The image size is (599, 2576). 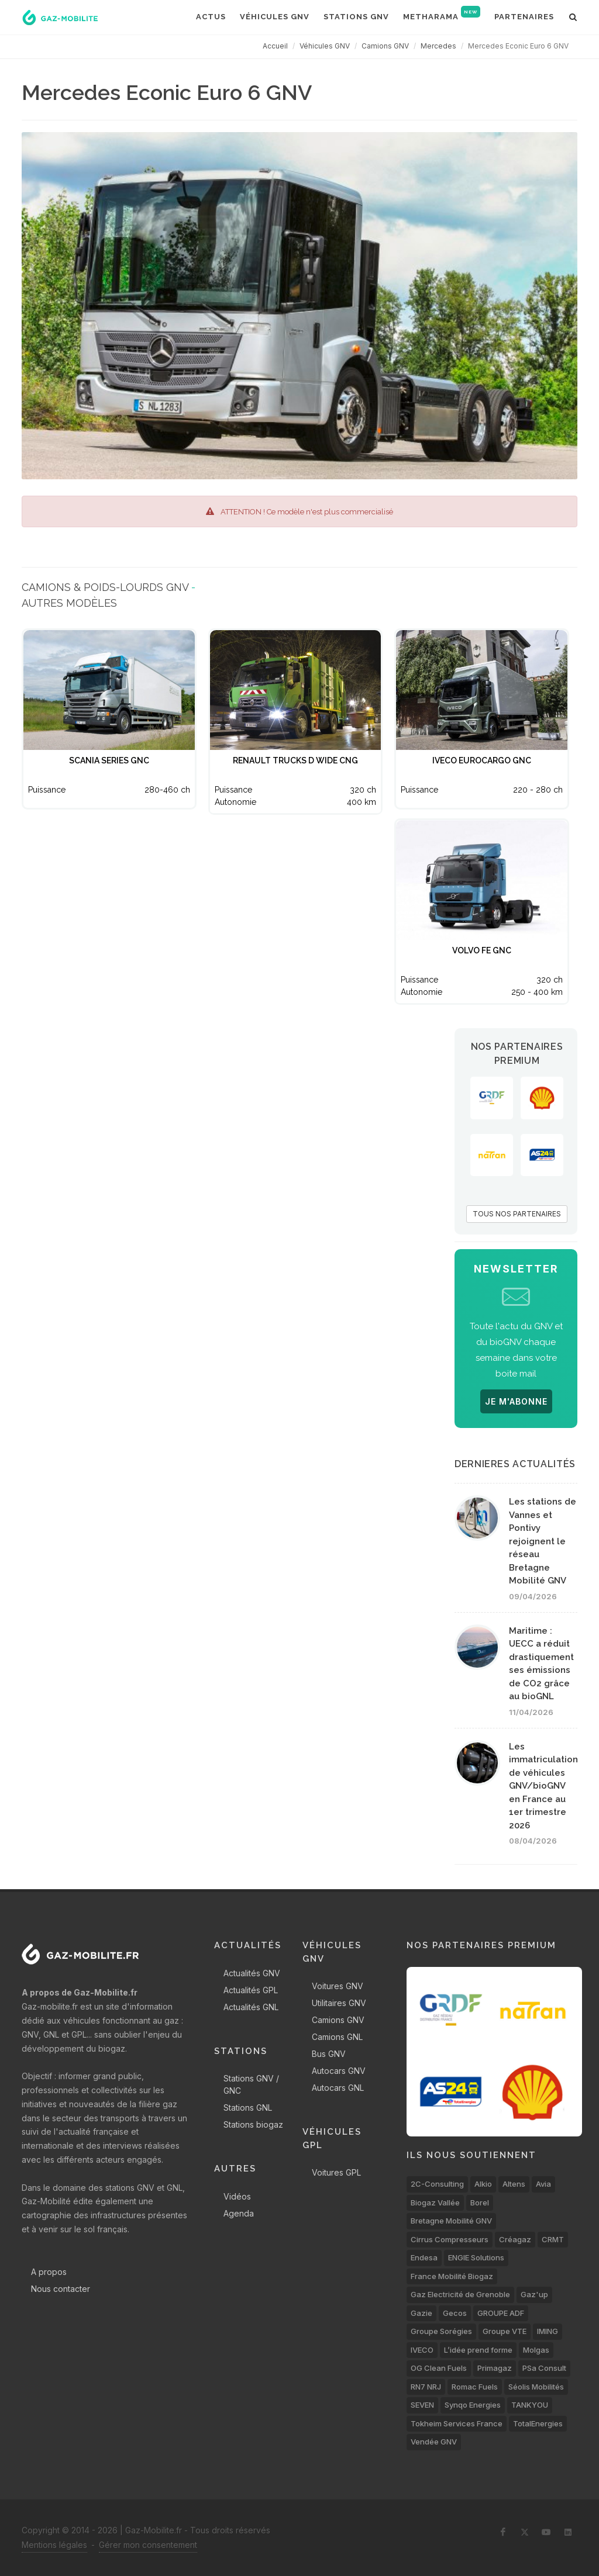 What do you see at coordinates (336, 2172) in the screenshot?
I see `Voitures GPL` at bounding box center [336, 2172].